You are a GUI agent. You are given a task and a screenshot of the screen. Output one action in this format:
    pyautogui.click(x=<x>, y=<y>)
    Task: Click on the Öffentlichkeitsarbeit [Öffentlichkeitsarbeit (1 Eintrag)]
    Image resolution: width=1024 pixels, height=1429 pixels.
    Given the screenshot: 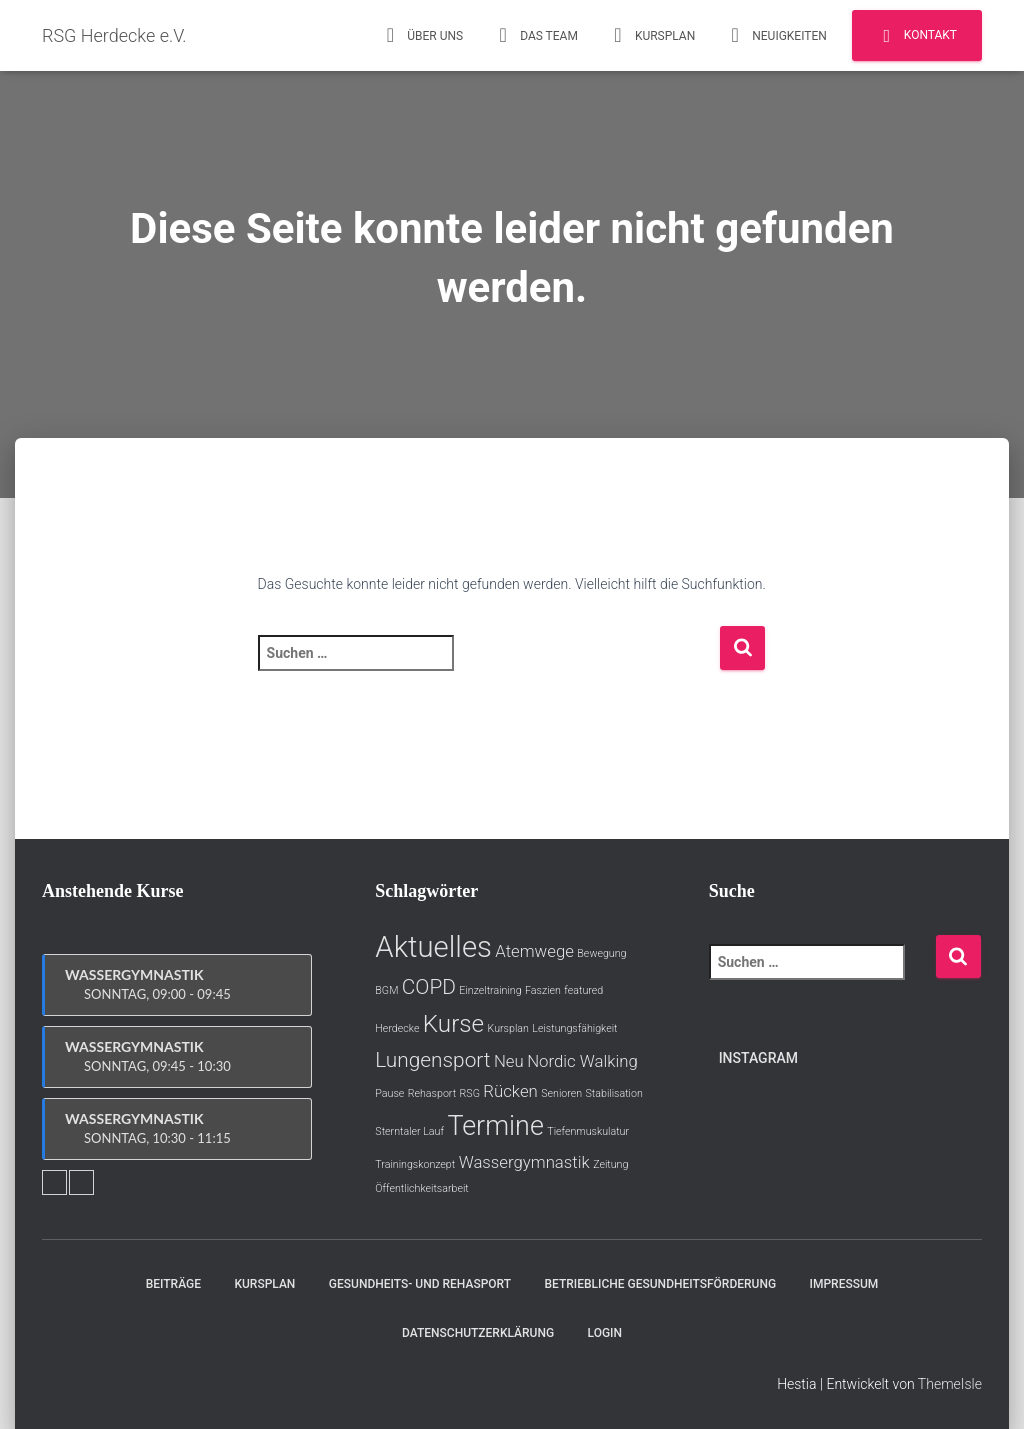 What is the action you would take?
    pyautogui.click(x=421, y=1188)
    